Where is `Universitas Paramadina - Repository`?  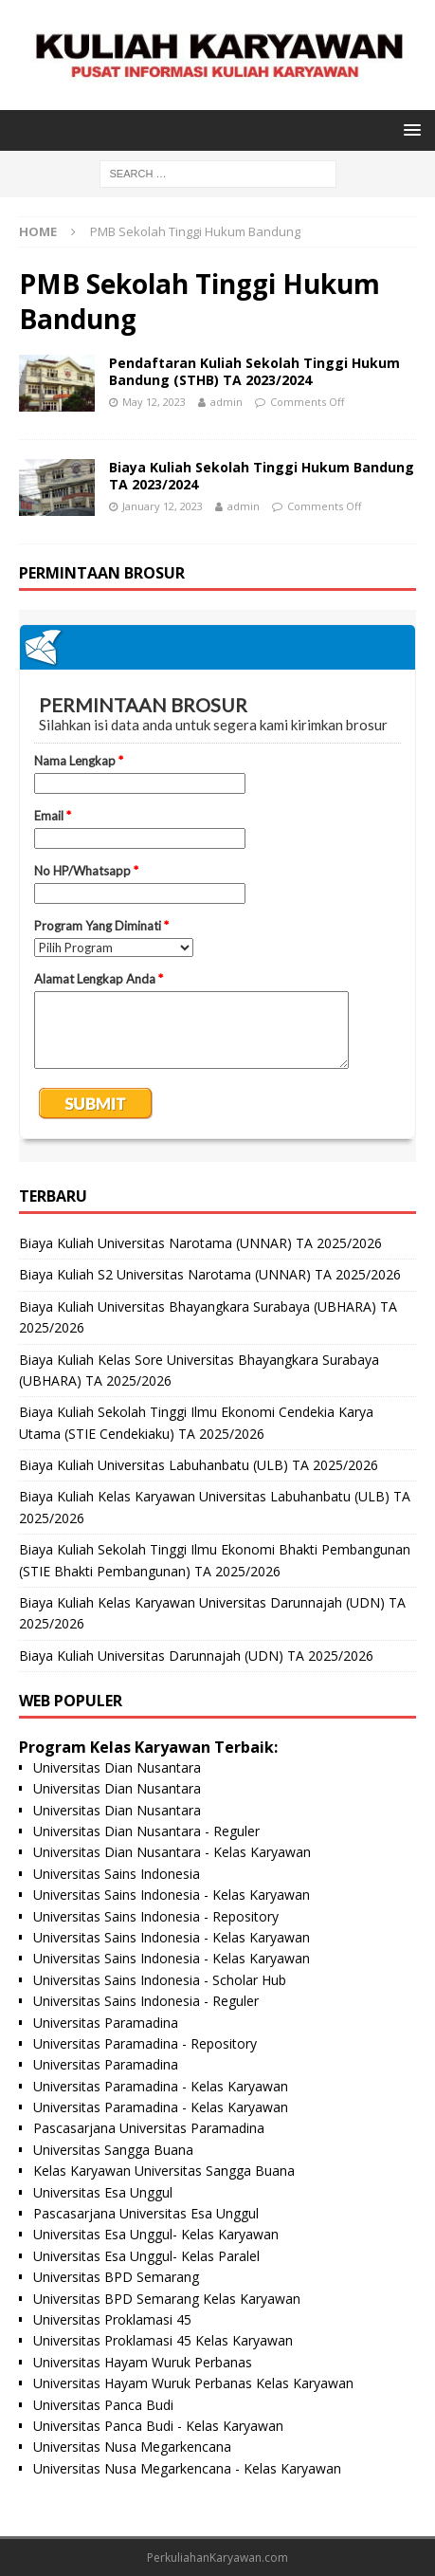 Universitas Paramadina - Repository is located at coordinates (145, 2043).